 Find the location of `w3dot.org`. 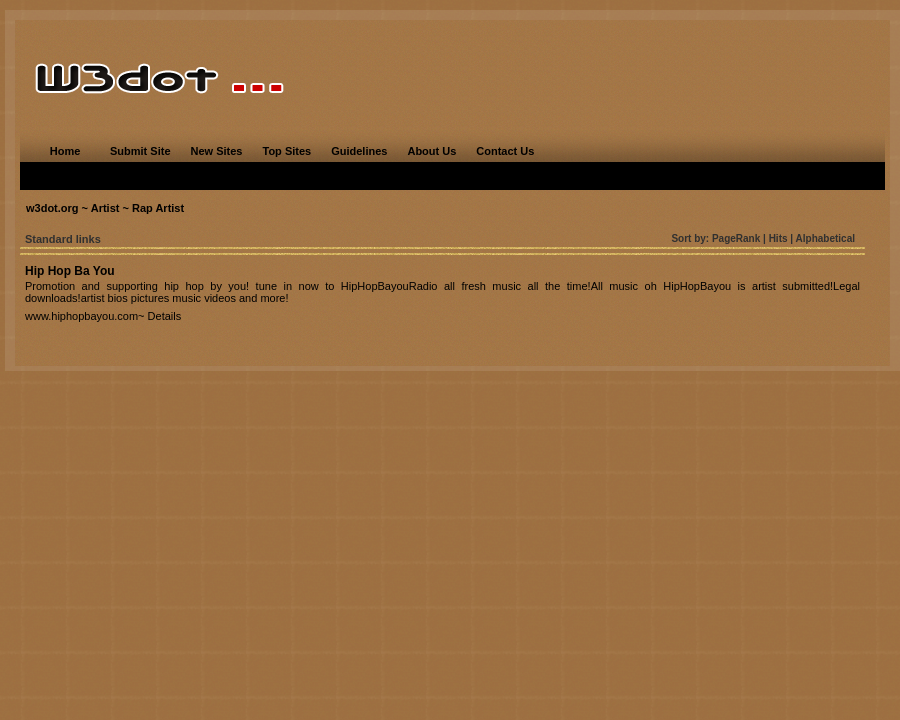

w3dot.org is located at coordinates (52, 208).